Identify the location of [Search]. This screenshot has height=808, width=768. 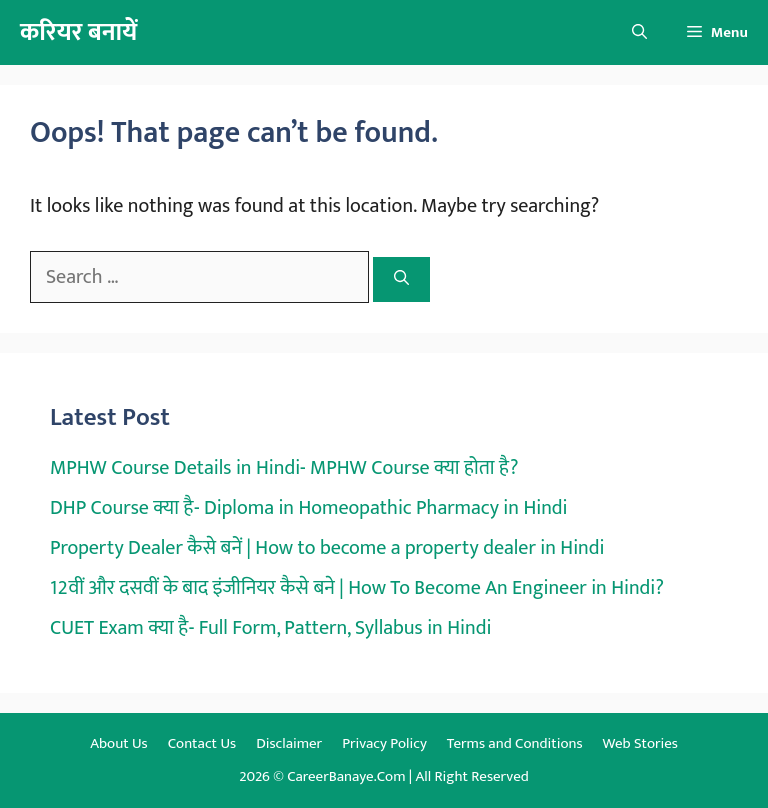
(401, 279).